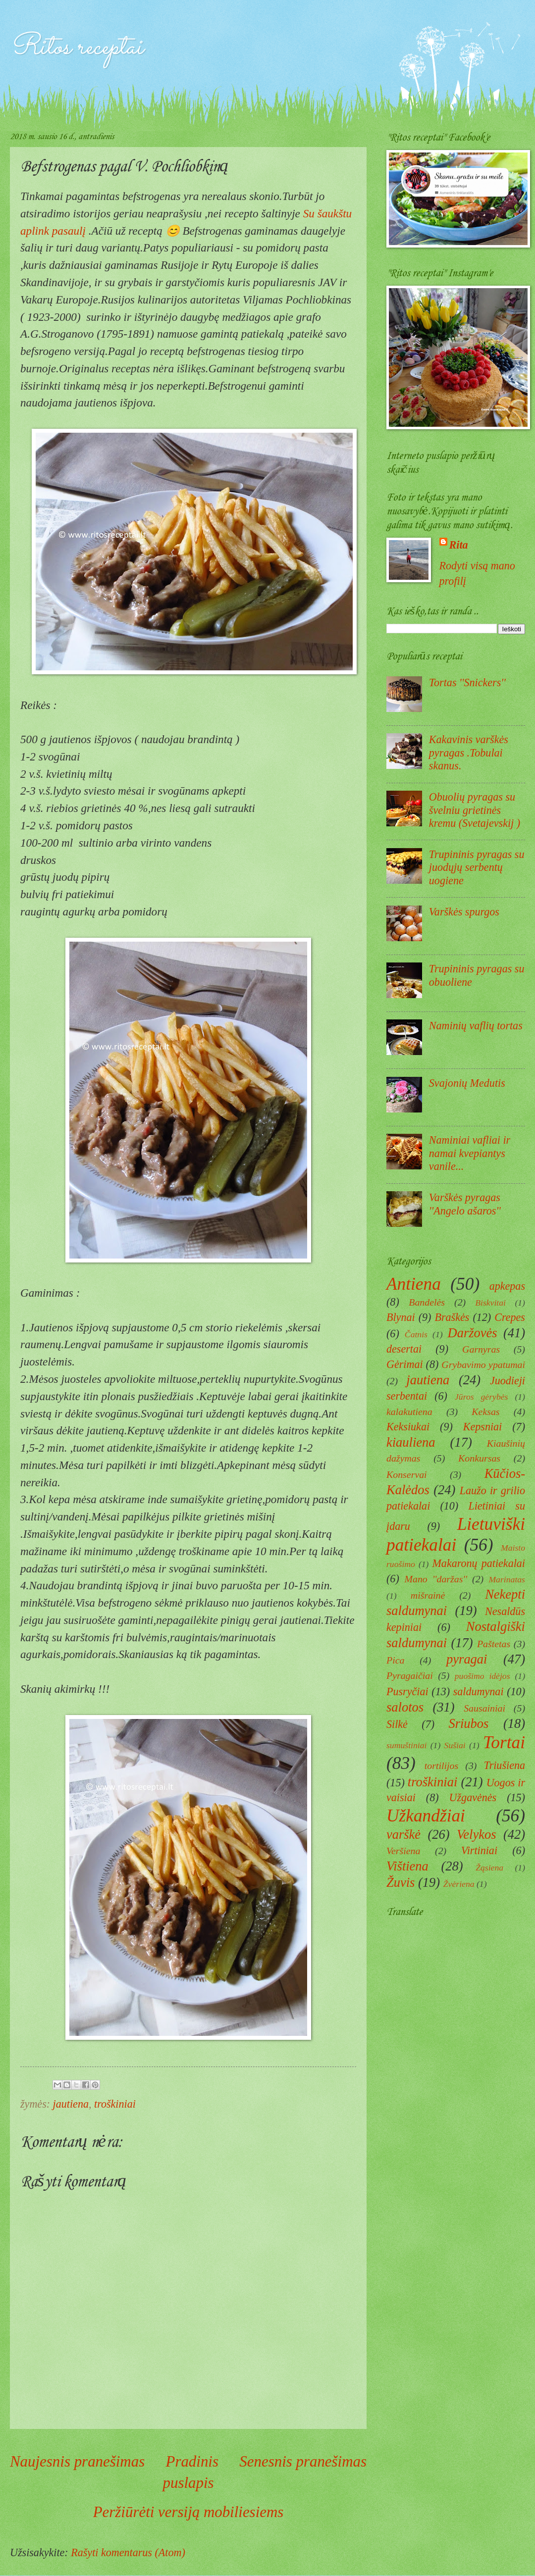  What do you see at coordinates (489, 1867) in the screenshot?
I see `Žąsiena` at bounding box center [489, 1867].